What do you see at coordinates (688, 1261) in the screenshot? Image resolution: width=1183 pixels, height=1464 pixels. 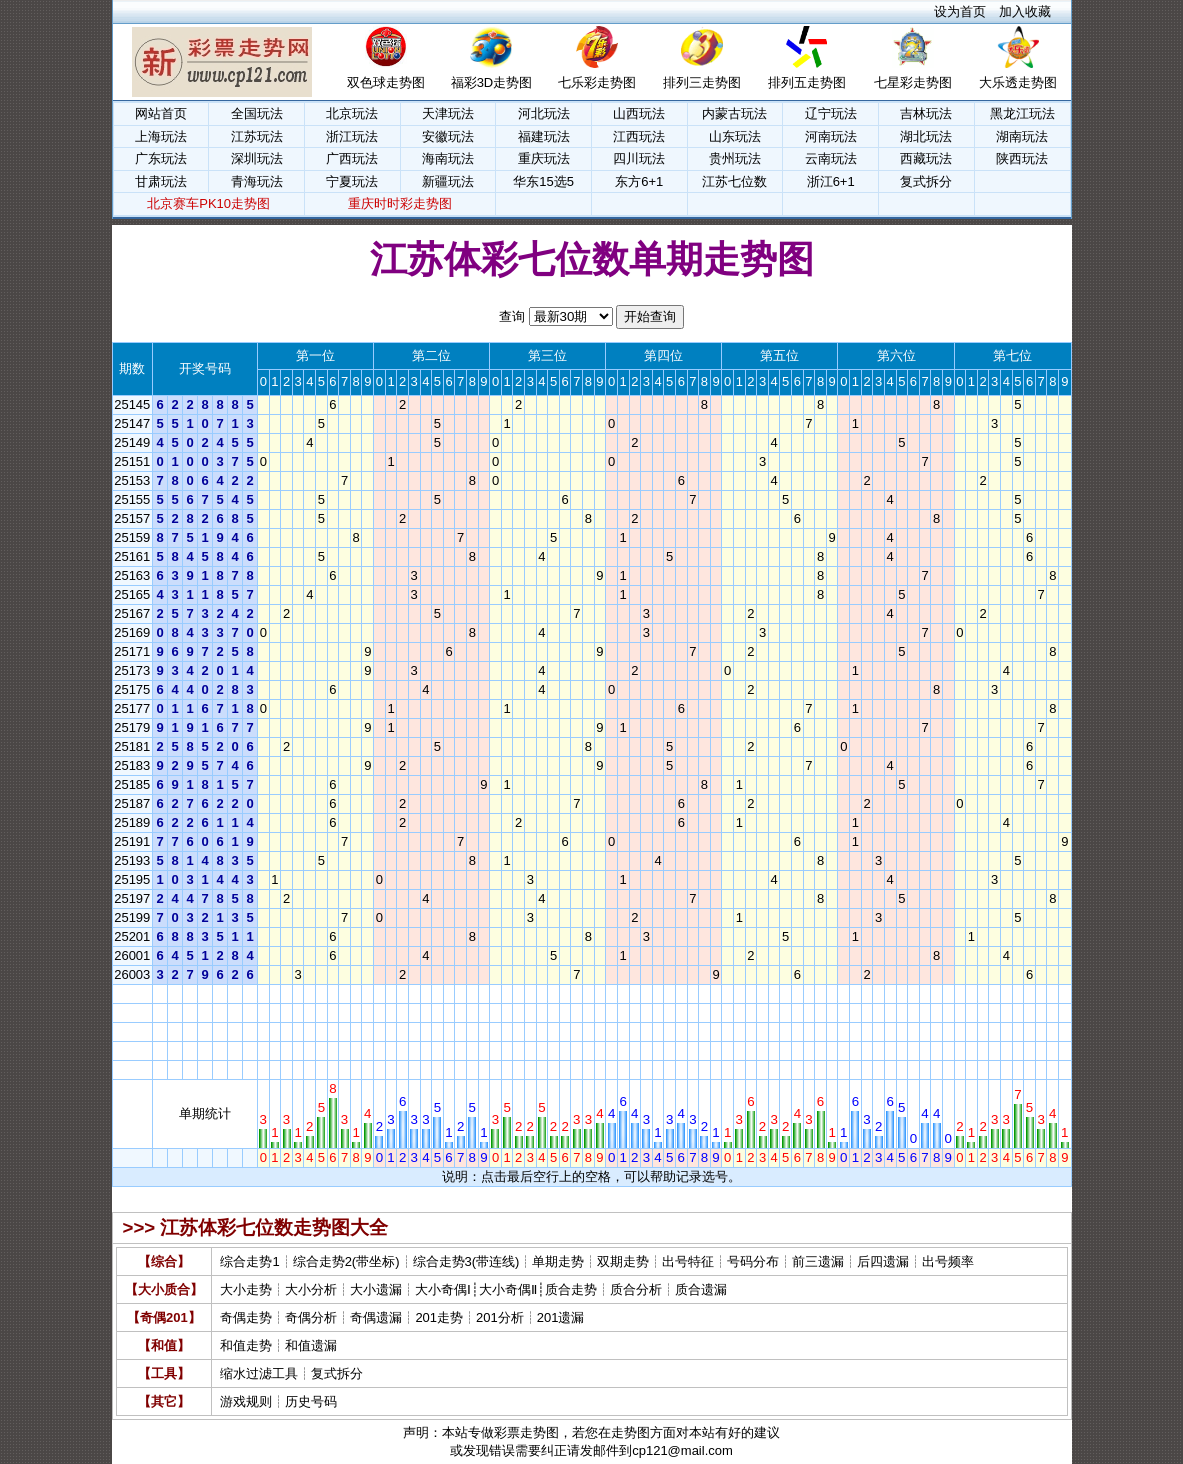 I see `出号特征` at bounding box center [688, 1261].